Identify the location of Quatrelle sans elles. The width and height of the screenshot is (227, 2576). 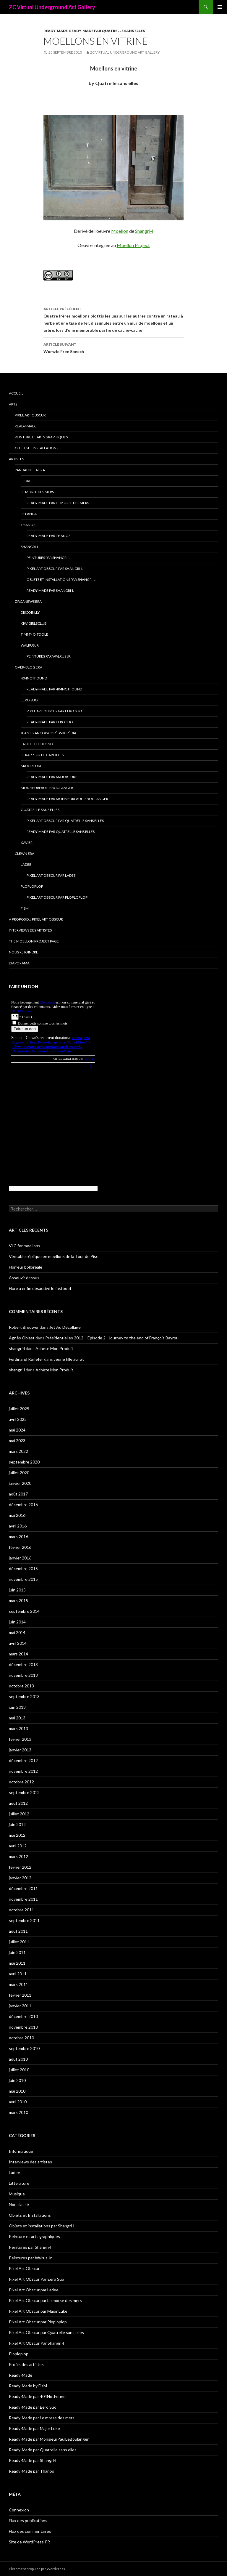
(40, 809).